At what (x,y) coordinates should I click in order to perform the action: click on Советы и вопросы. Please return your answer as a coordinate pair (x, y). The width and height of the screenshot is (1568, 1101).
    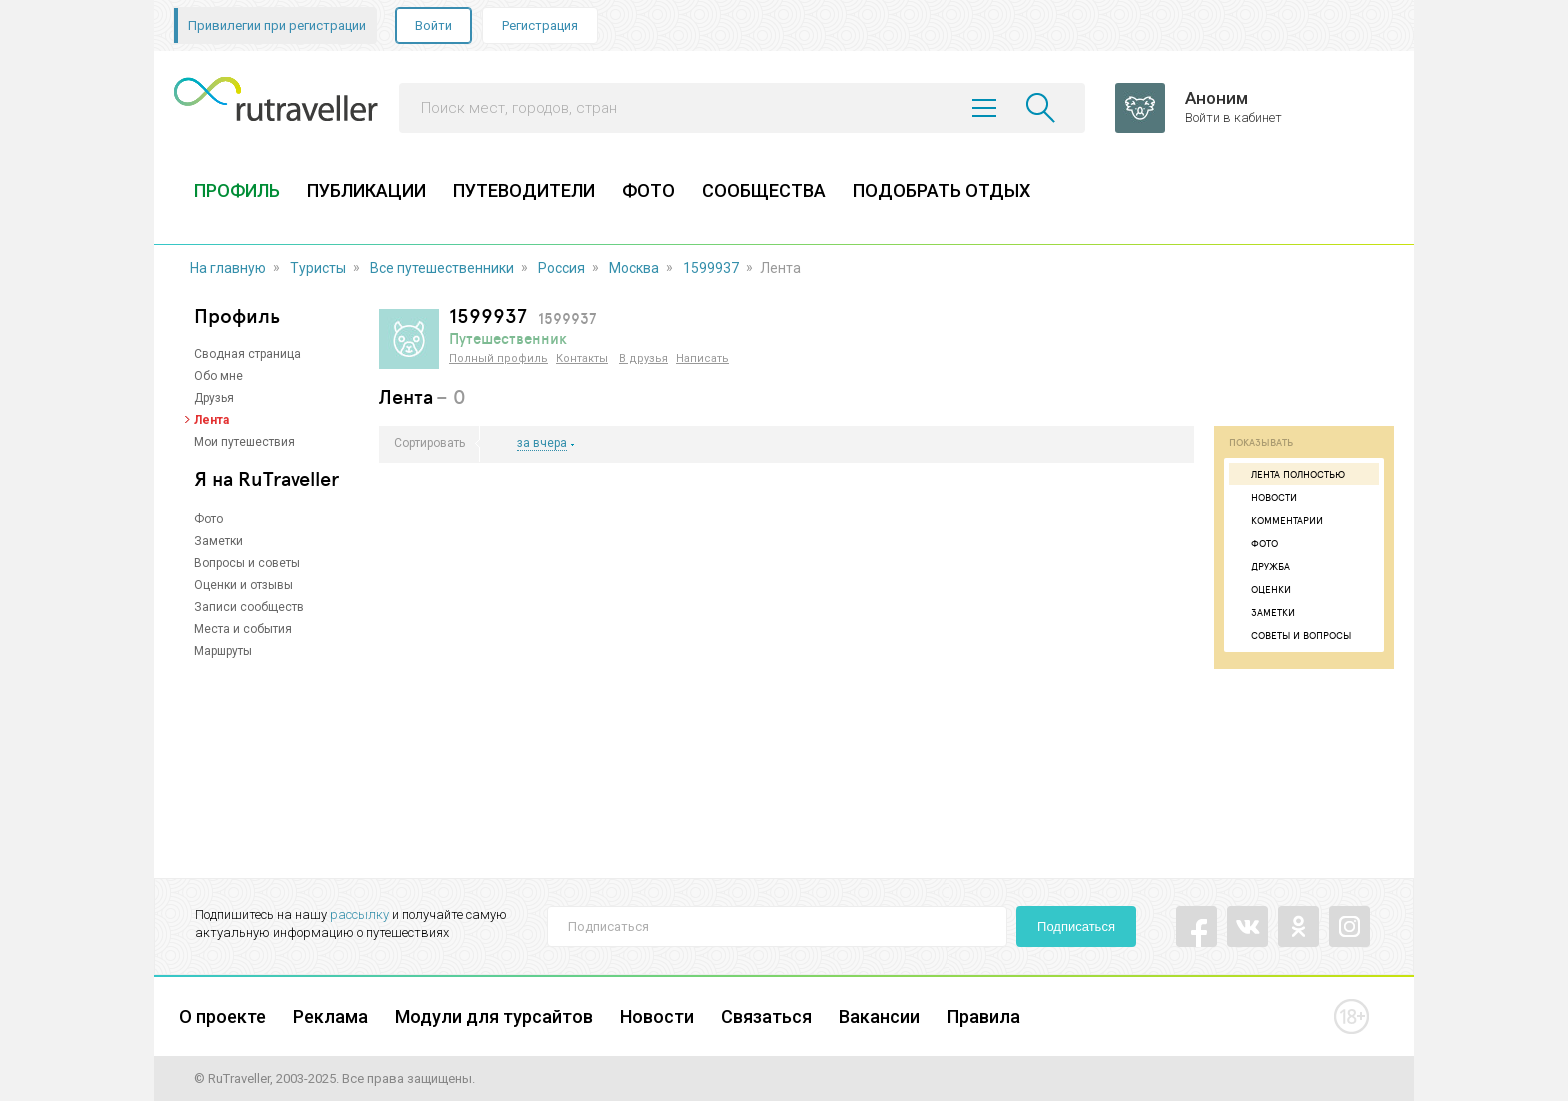
    Looking at the image, I should click on (1292, 635).